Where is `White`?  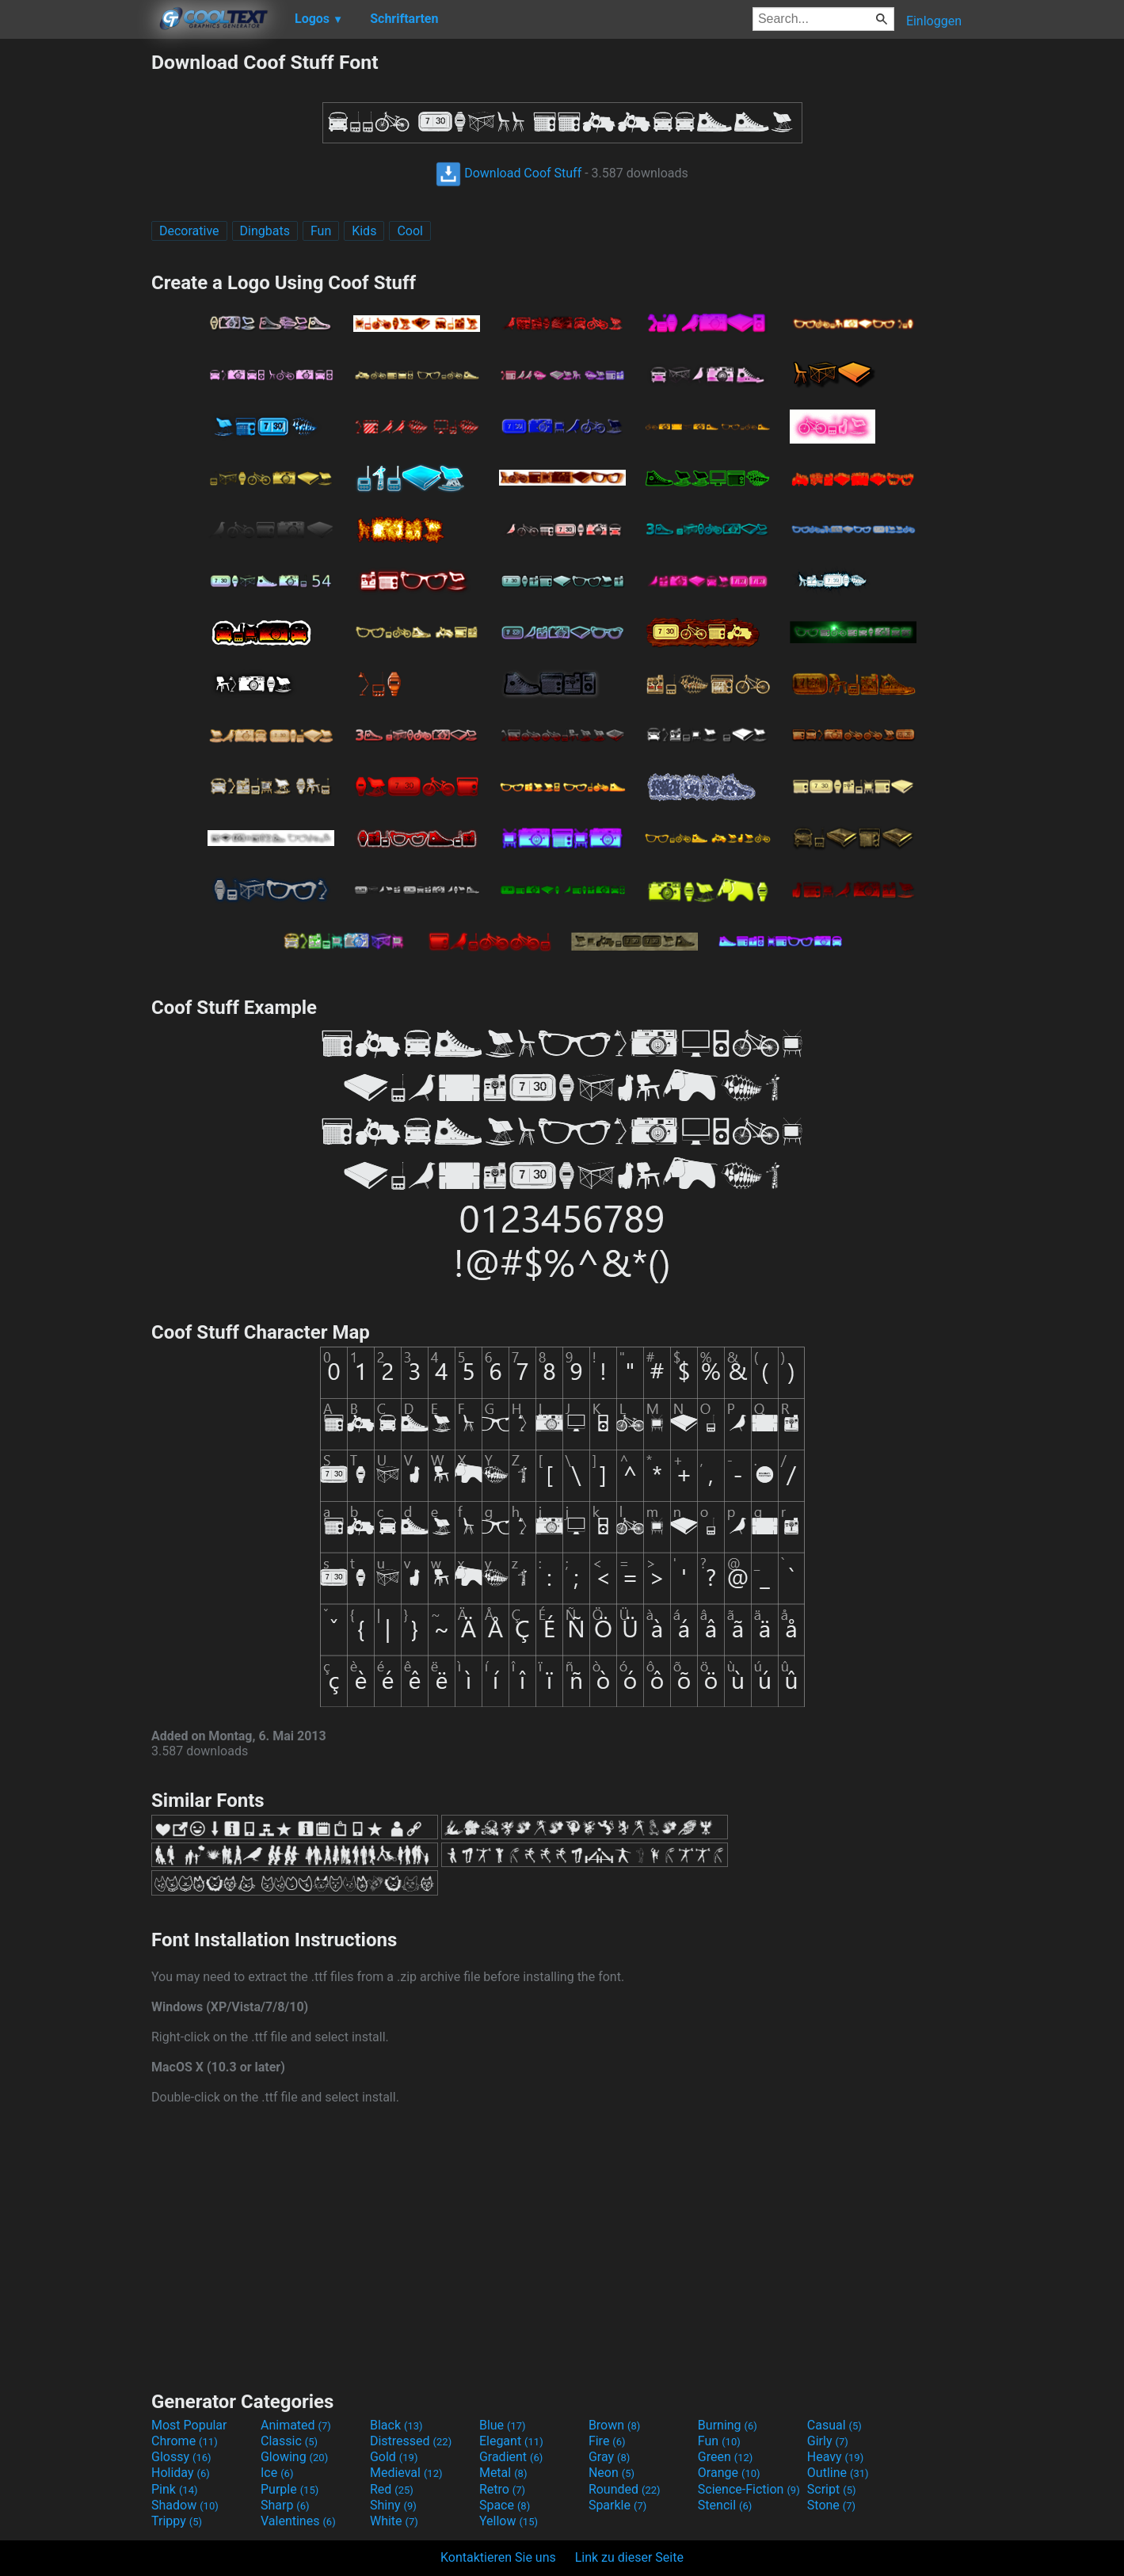 White is located at coordinates (394, 2520).